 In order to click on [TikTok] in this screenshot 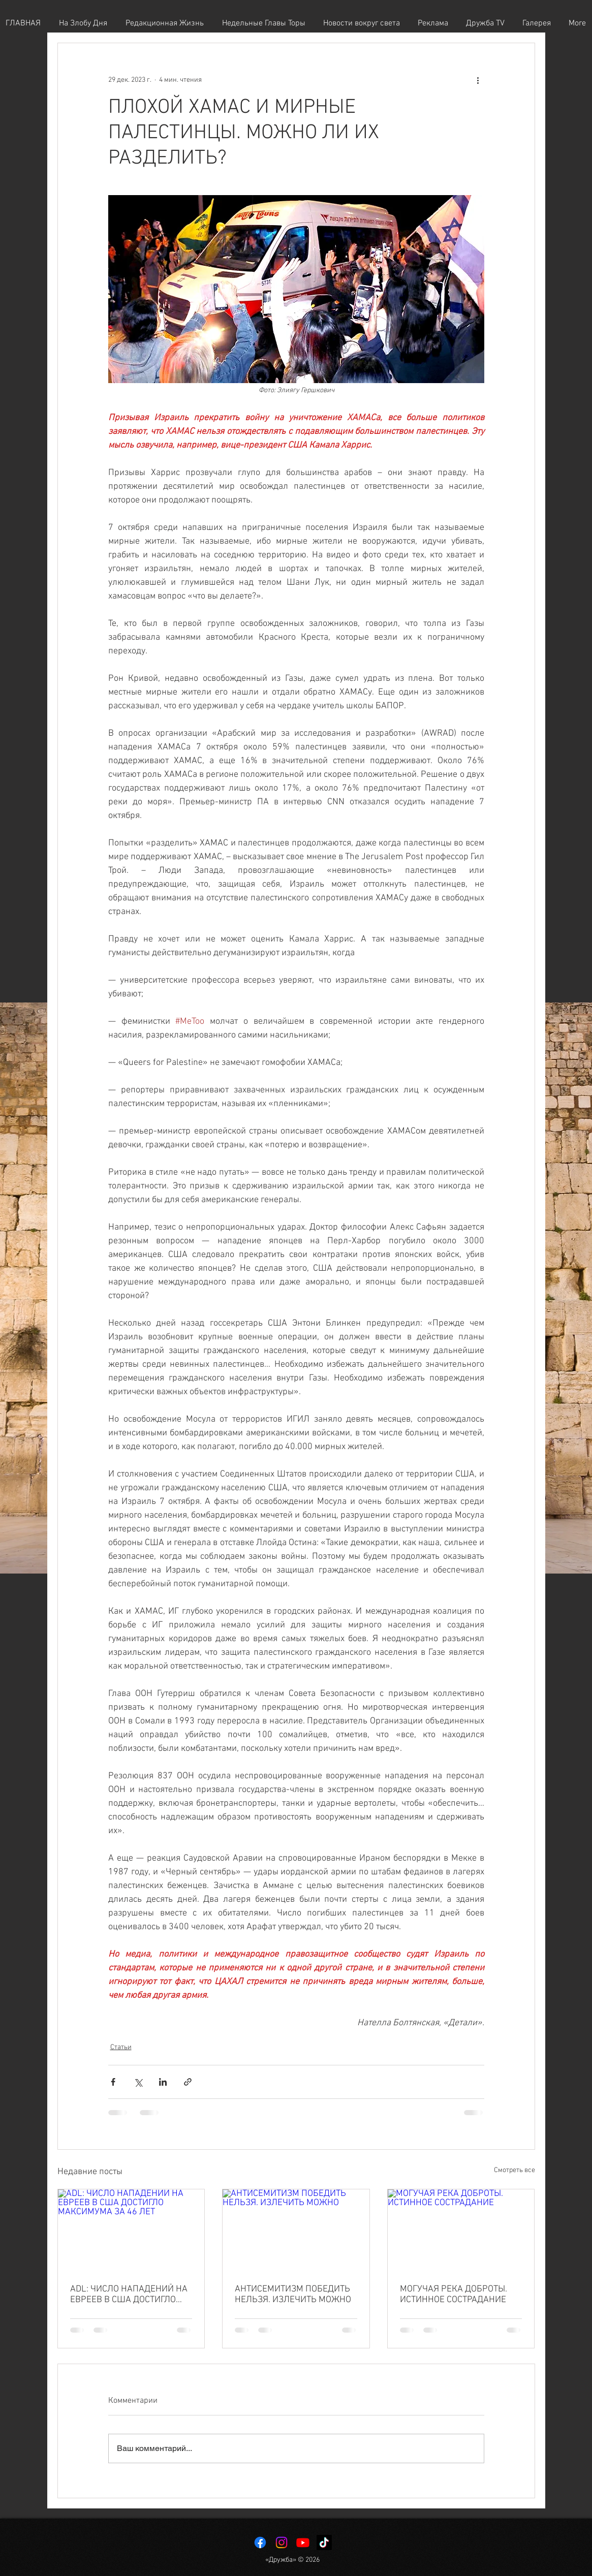, I will do `click(324, 2542)`.